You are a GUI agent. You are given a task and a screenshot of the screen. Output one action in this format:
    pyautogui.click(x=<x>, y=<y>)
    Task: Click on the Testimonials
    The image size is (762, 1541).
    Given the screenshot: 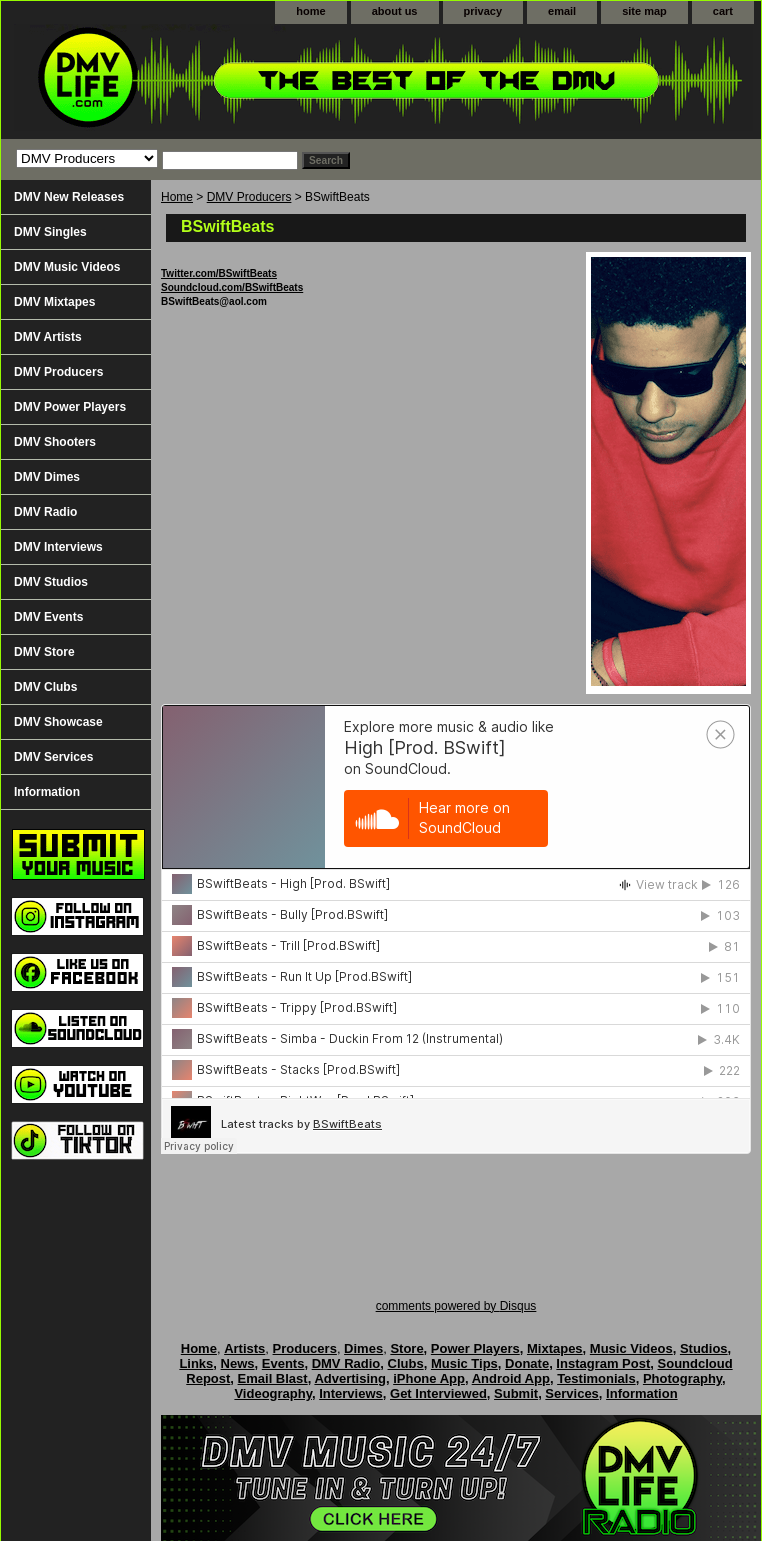 What is the action you would take?
    pyautogui.click(x=596, y=1378)
    